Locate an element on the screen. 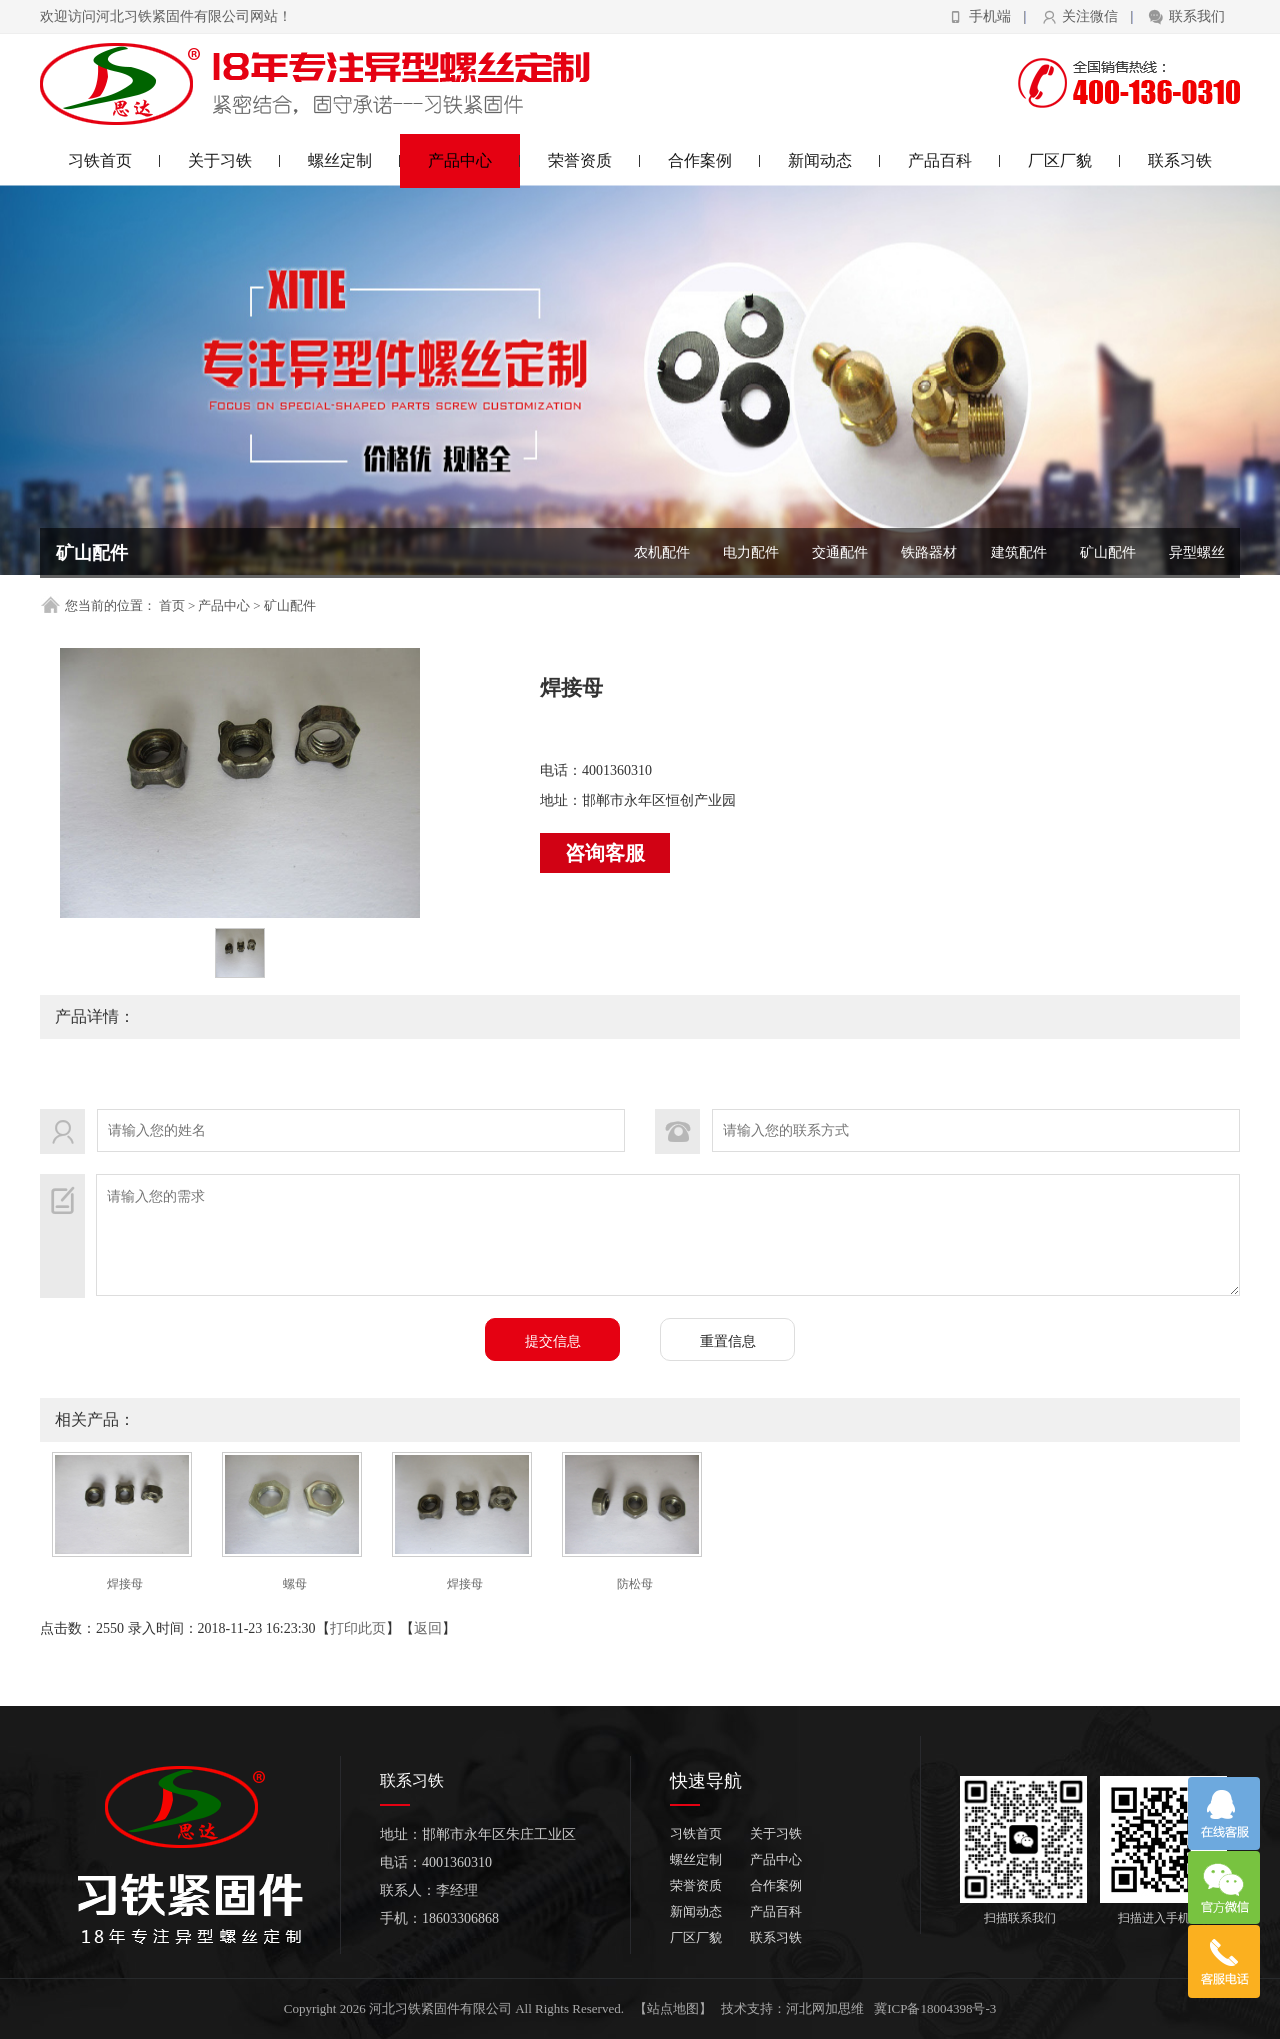 This screenshot has width=1280, height=2039. 矿山配件 is located at coordinates (1108, 552).